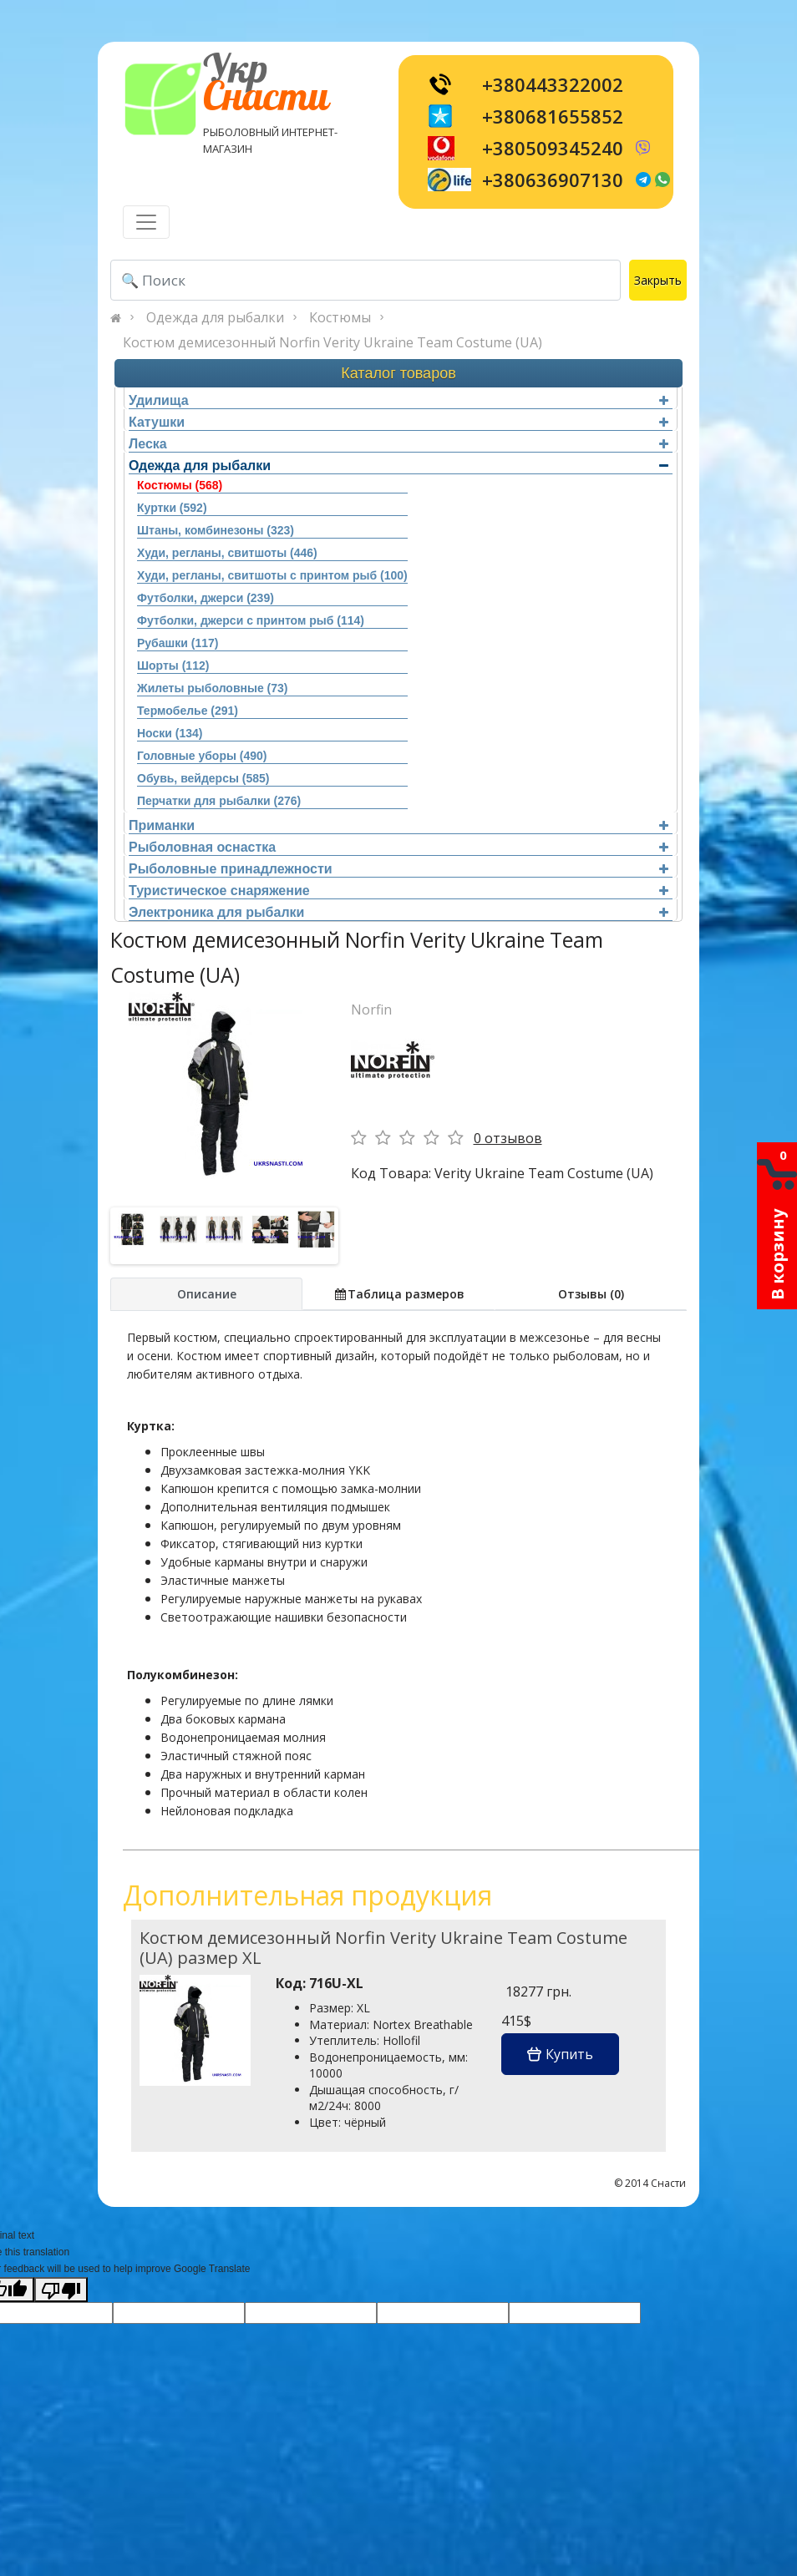 This screenshot has height=2576, width=797. Describe the element at coordinates (227, 552) in the screenshot. I see `Худи, регланы, свитшоты (446)` at that location.